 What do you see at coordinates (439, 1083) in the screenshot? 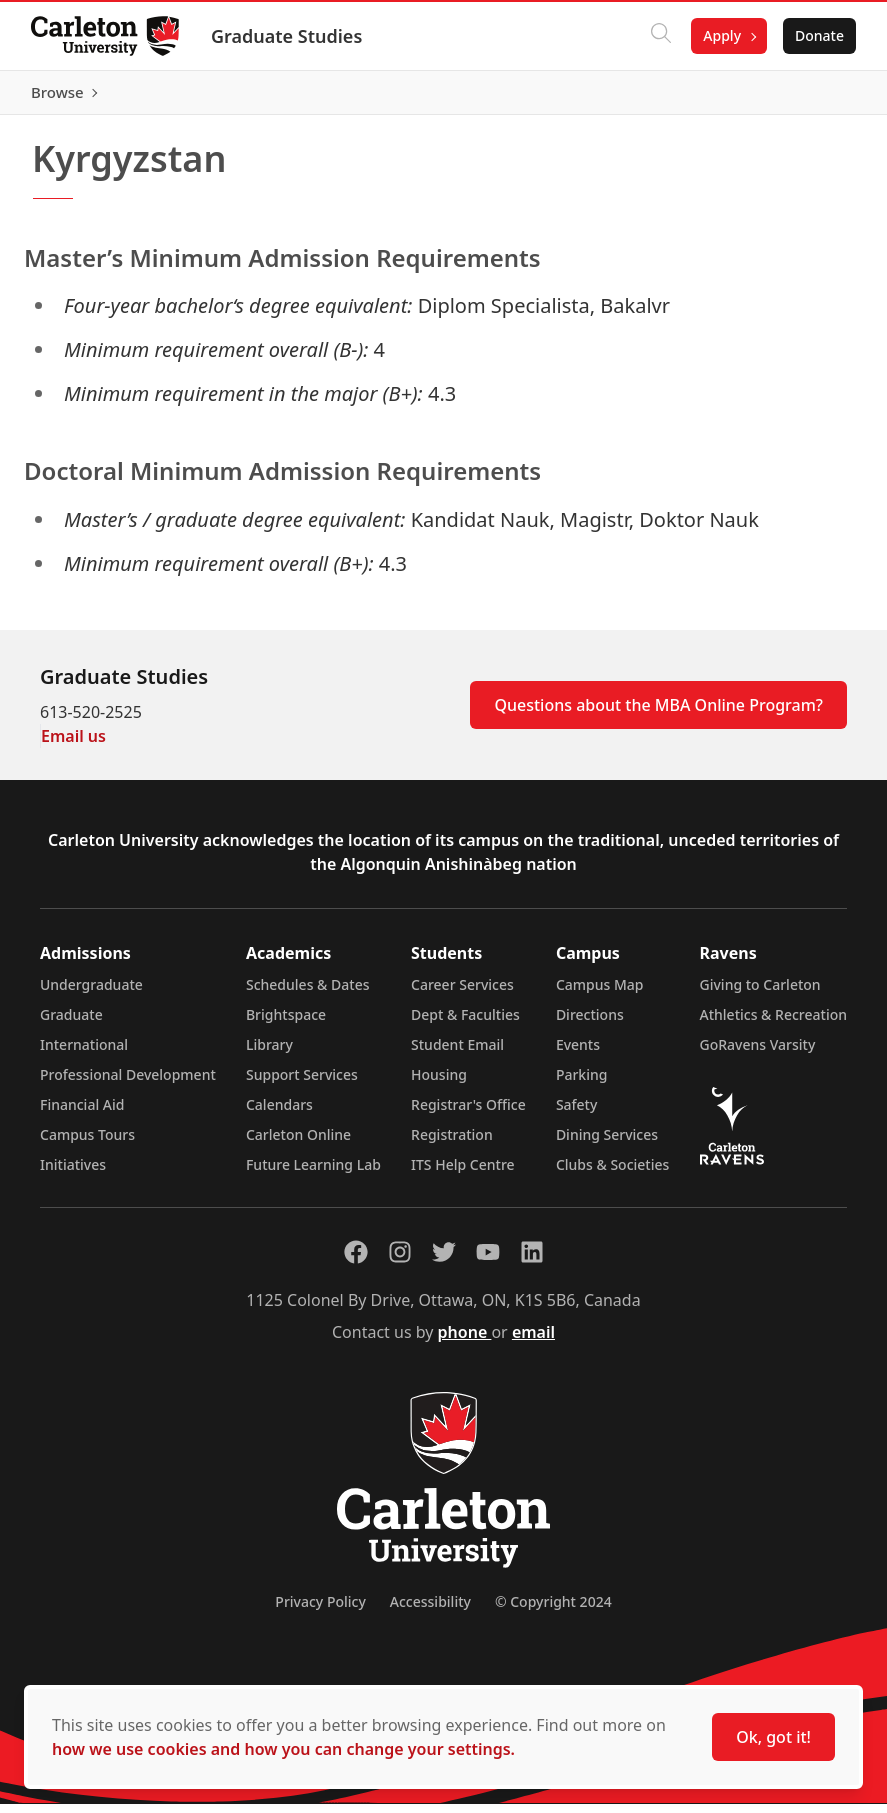
I see `Housing` at bounding box center [439, 1083].